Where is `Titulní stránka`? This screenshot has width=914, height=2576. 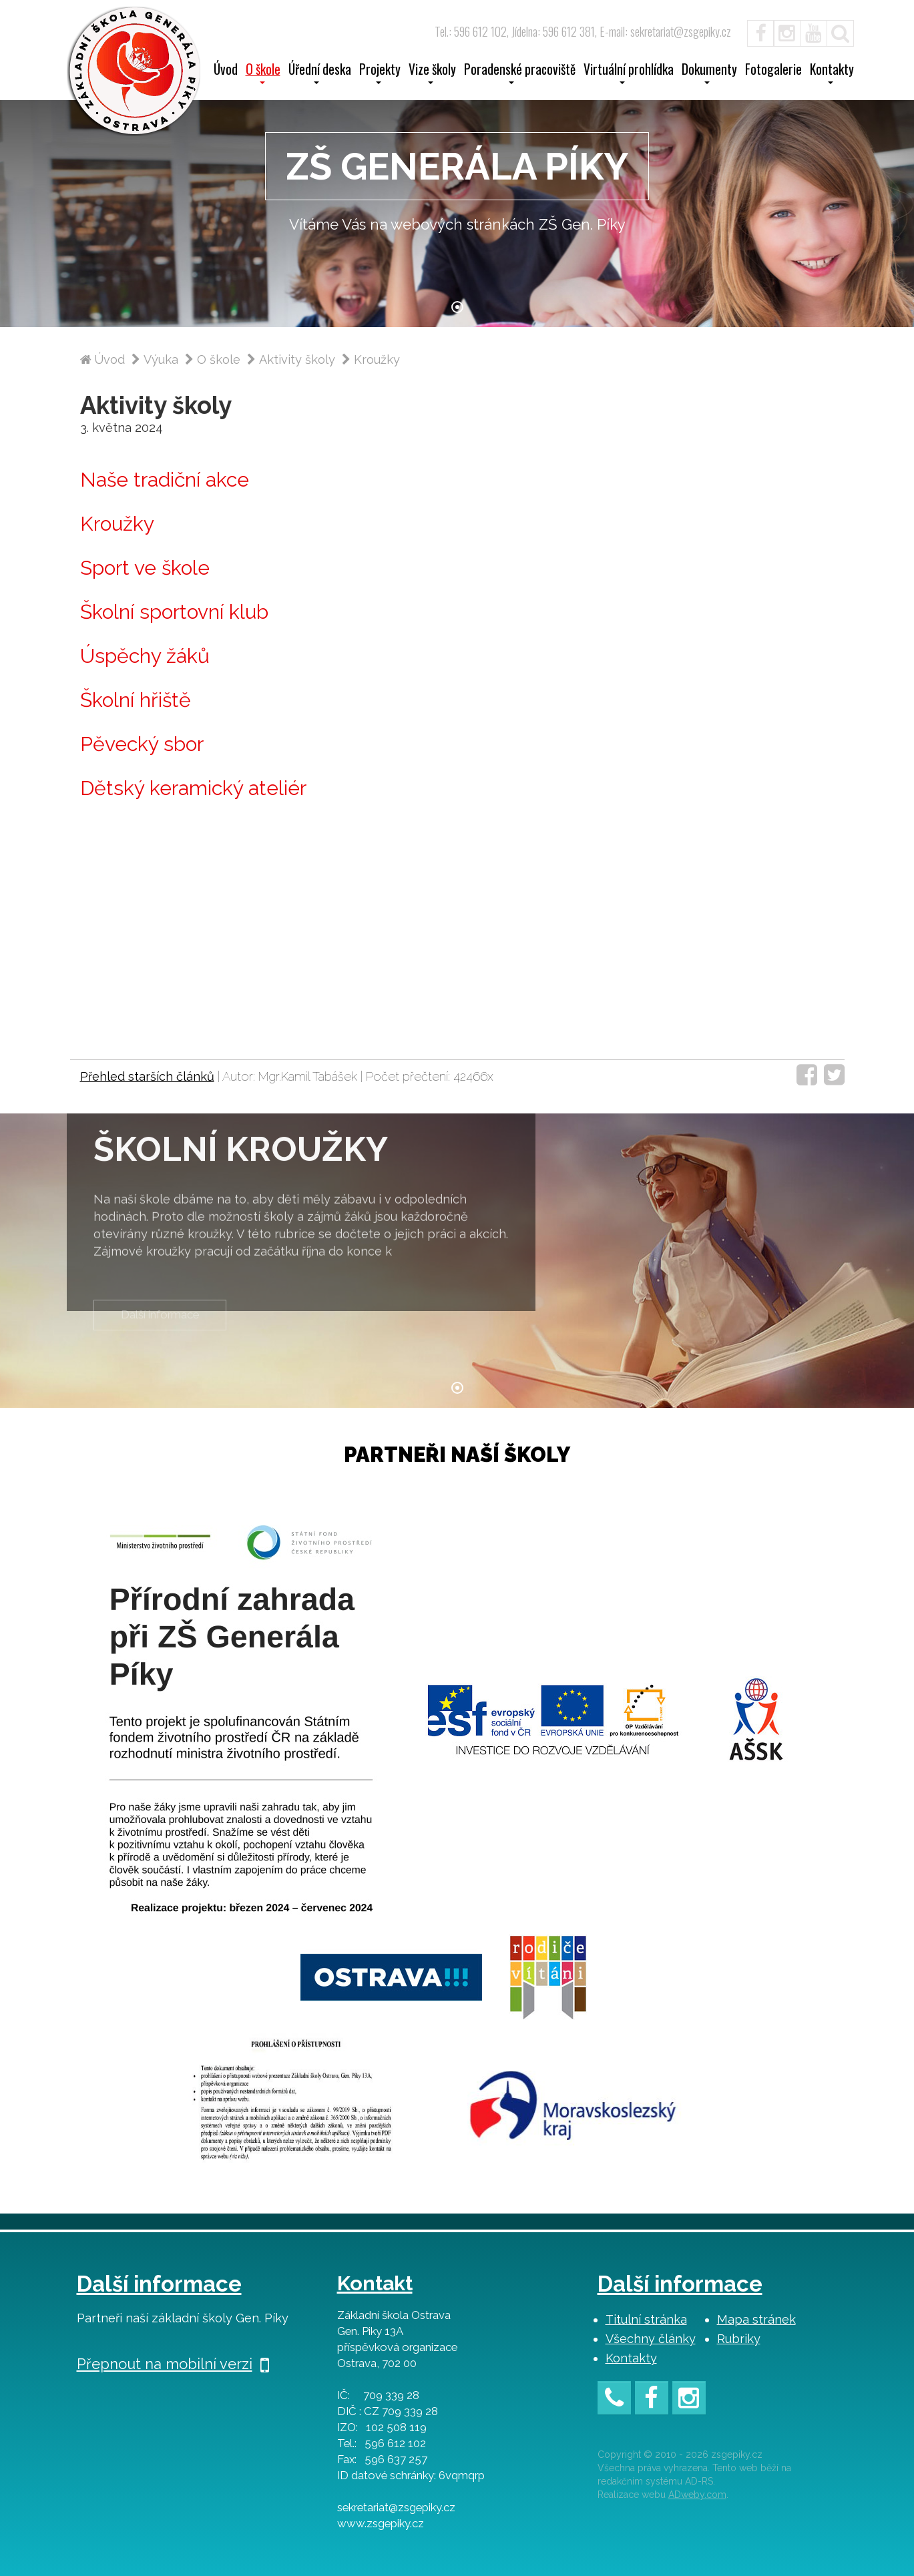 Titulní stránka is located at coordinates (646, 2319).